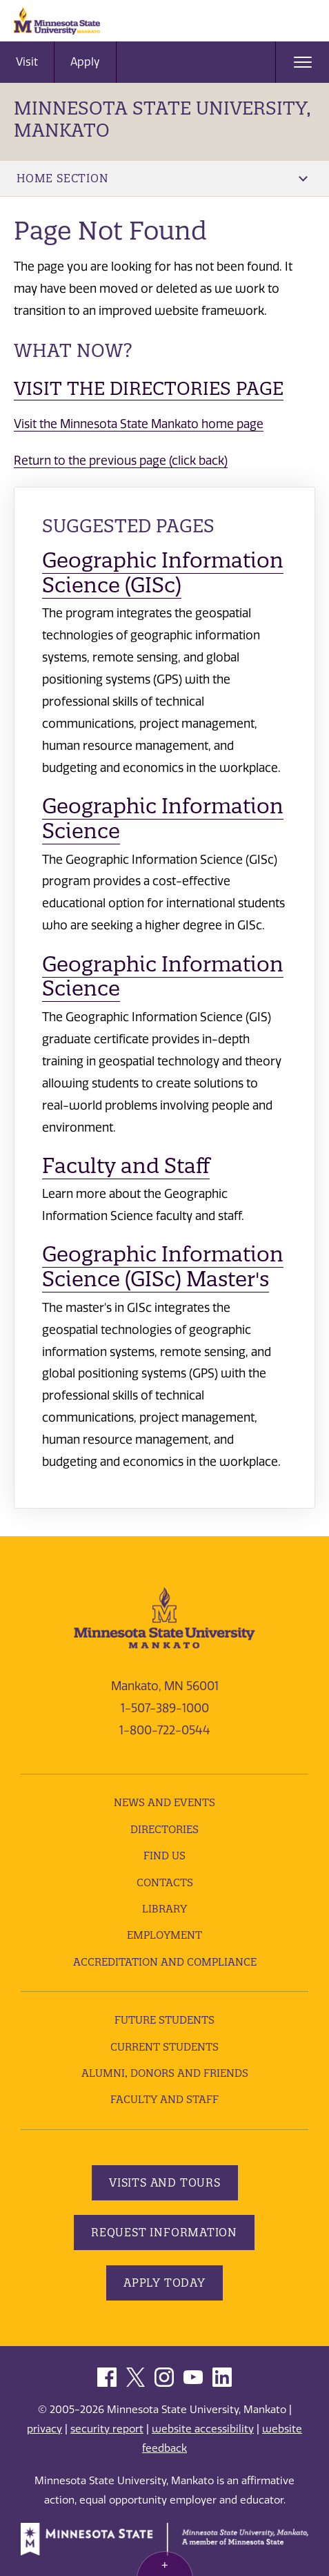  What do you see at coordinates (162, 119) in the screenshot?
I see `Minnesota State University, Mankato` at bounding box center [162, 119].